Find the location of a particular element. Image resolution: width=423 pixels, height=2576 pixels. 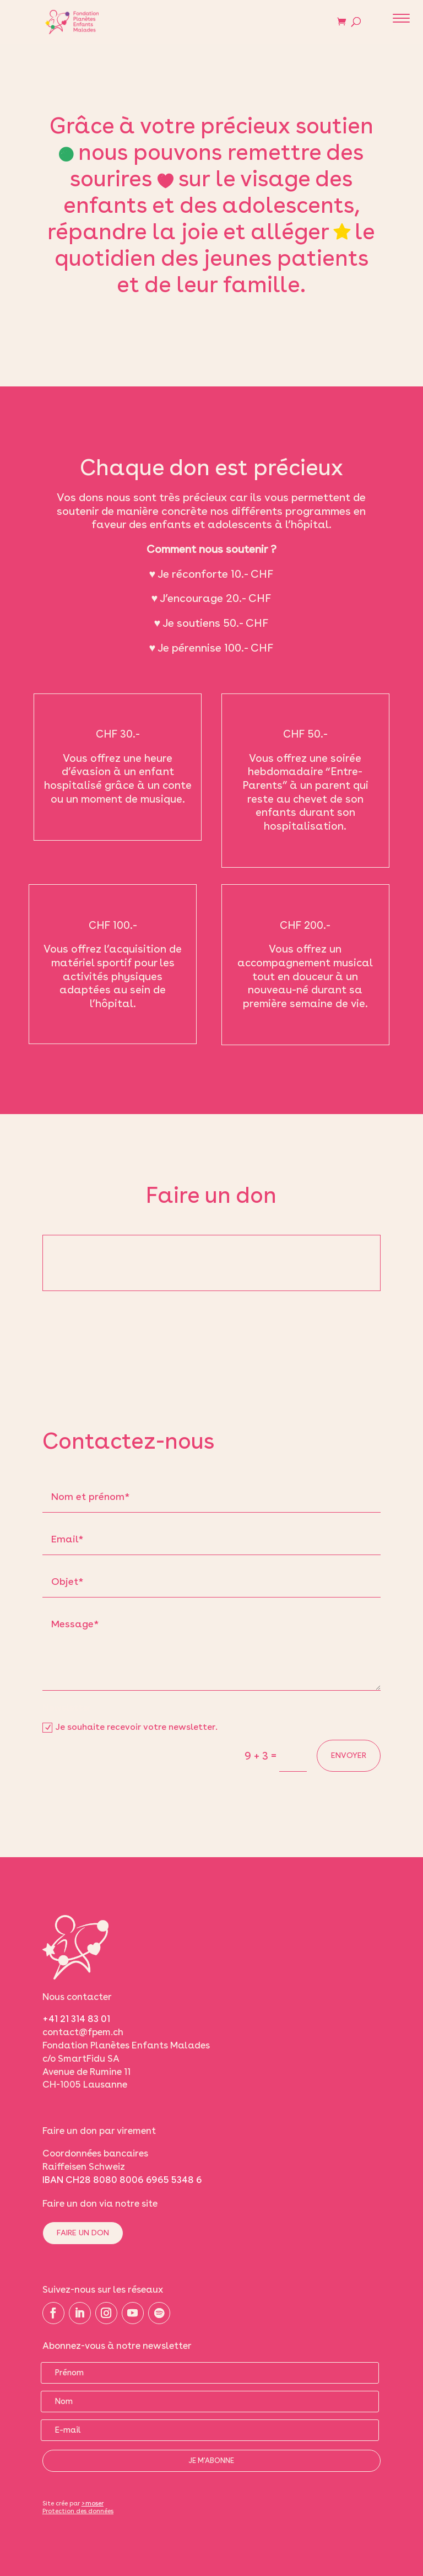

IBAN CH28 8080 8006 6965 5348 6 is located at coordinates (122, 2179).